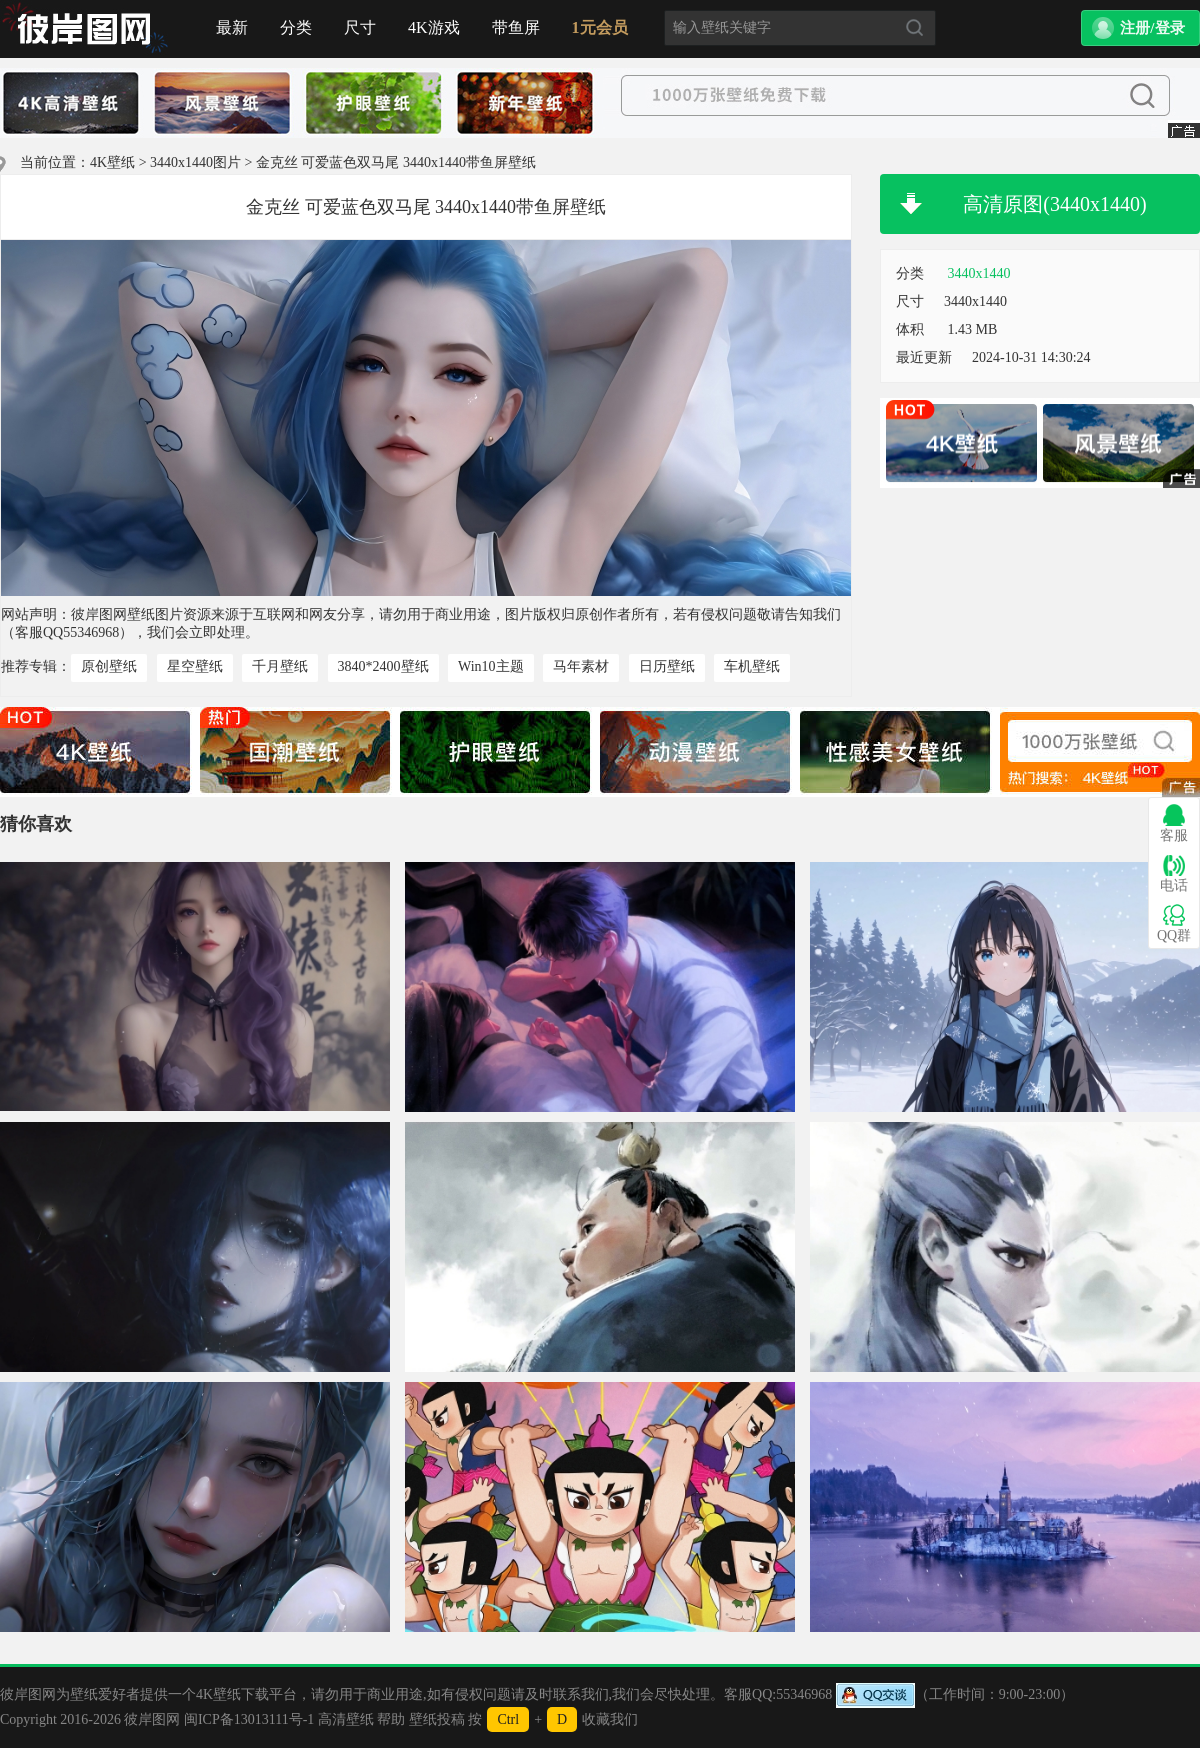 This screenshot has width=1200, height=1748. What do you see at coordinates (232, 27) in the screenshot?
I see `最新` at bounding box center [232, 27].